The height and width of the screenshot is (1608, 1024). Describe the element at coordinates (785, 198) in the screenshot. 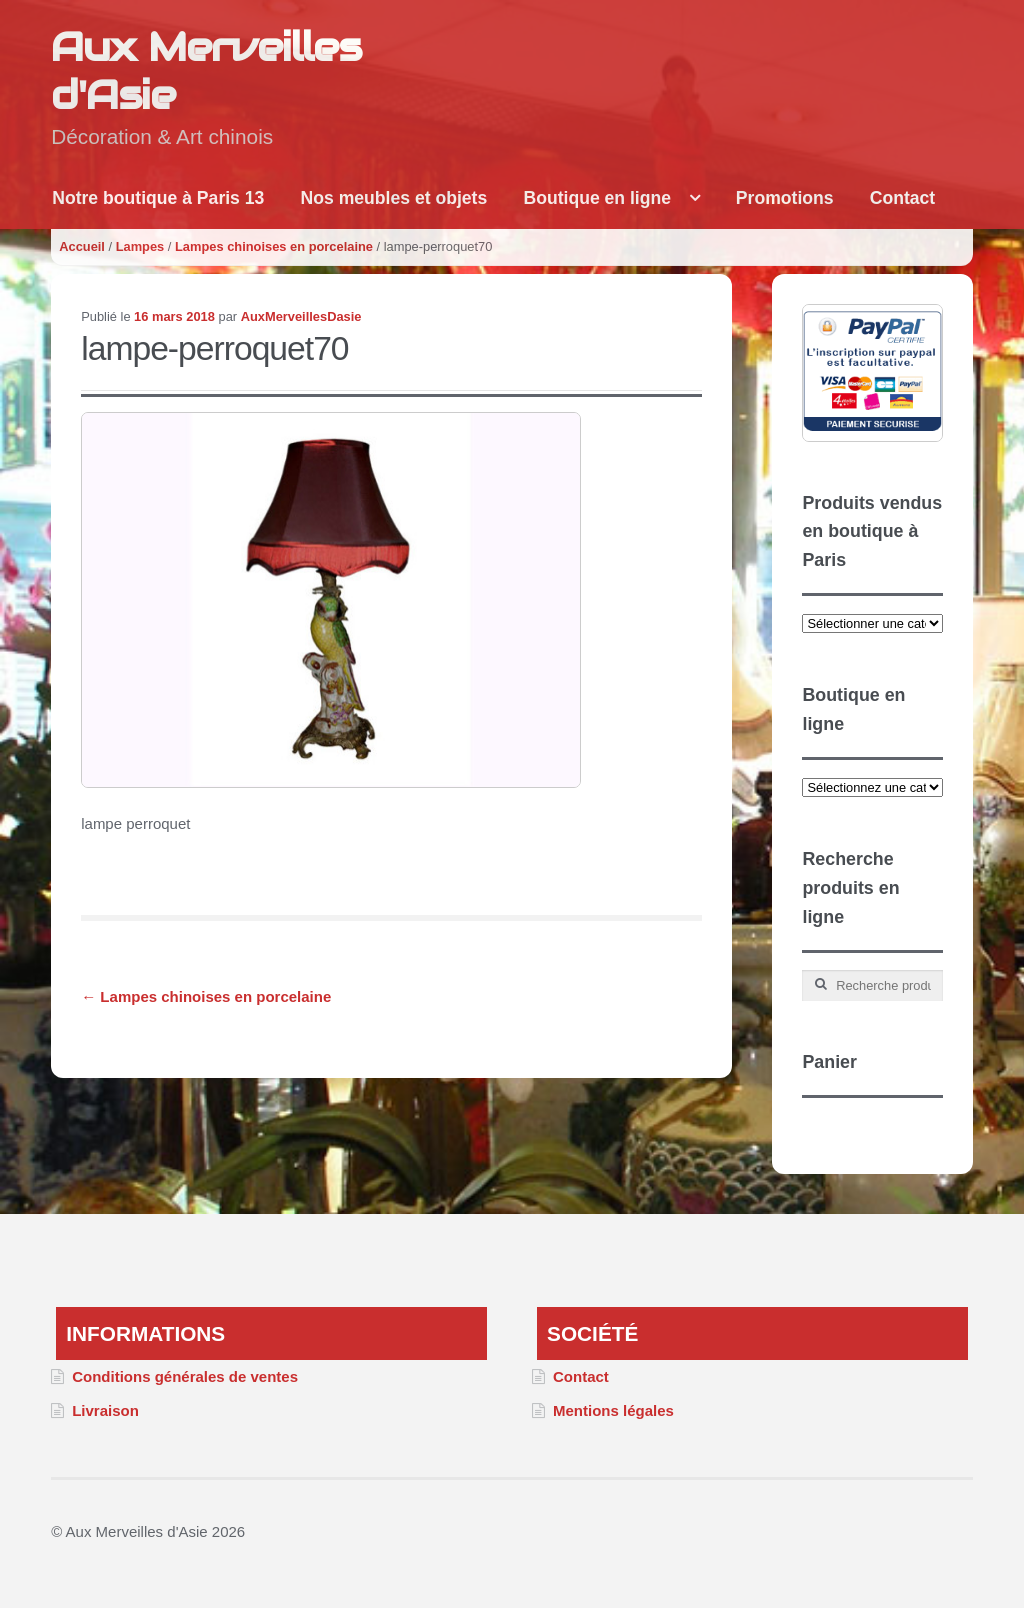

I see `Promotions` at that location.